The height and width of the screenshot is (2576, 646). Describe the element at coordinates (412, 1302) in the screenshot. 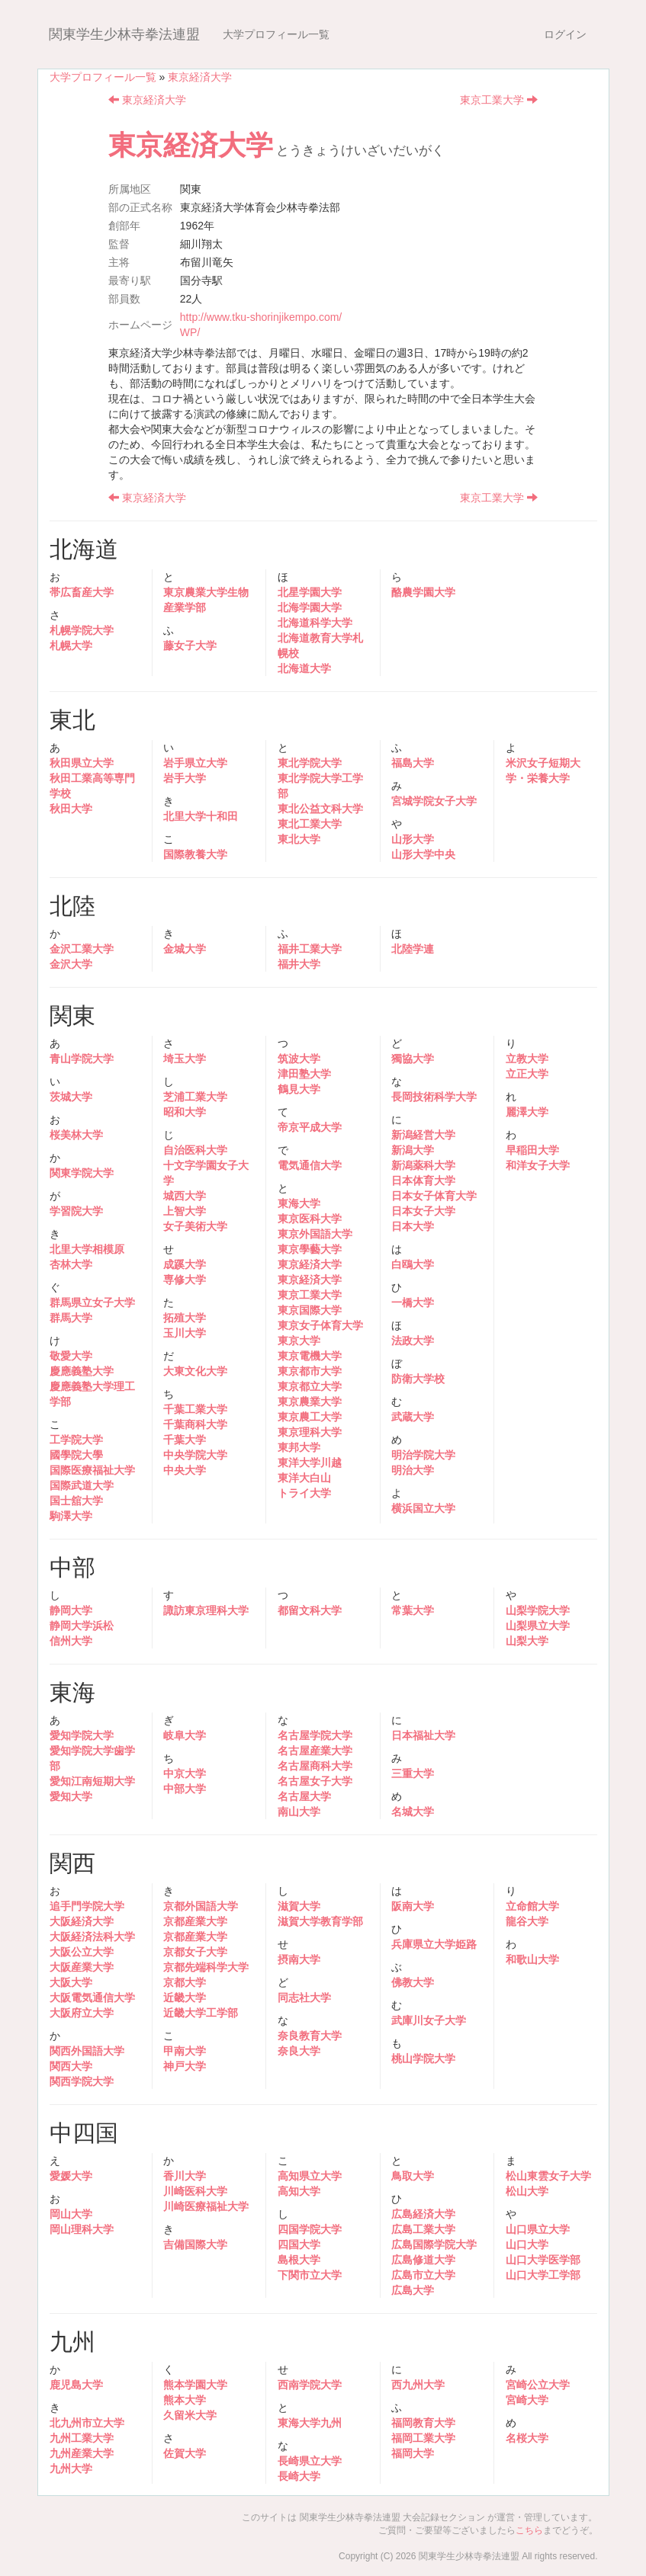

I see `一橋大学` at that location.